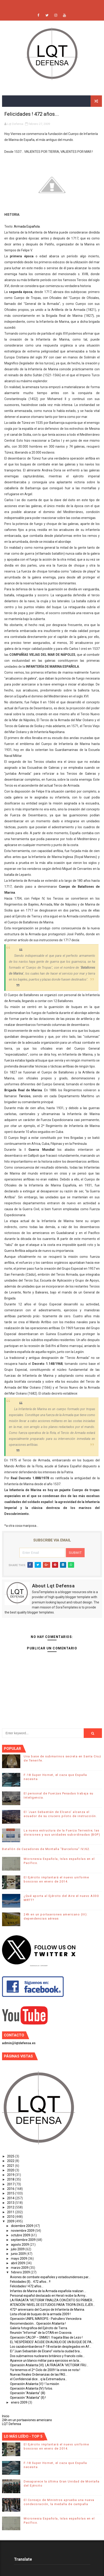 The image size is (104, 2576). I want to click on Aviones de combate españoles y estadounidenses par..., so click(50, 2277).